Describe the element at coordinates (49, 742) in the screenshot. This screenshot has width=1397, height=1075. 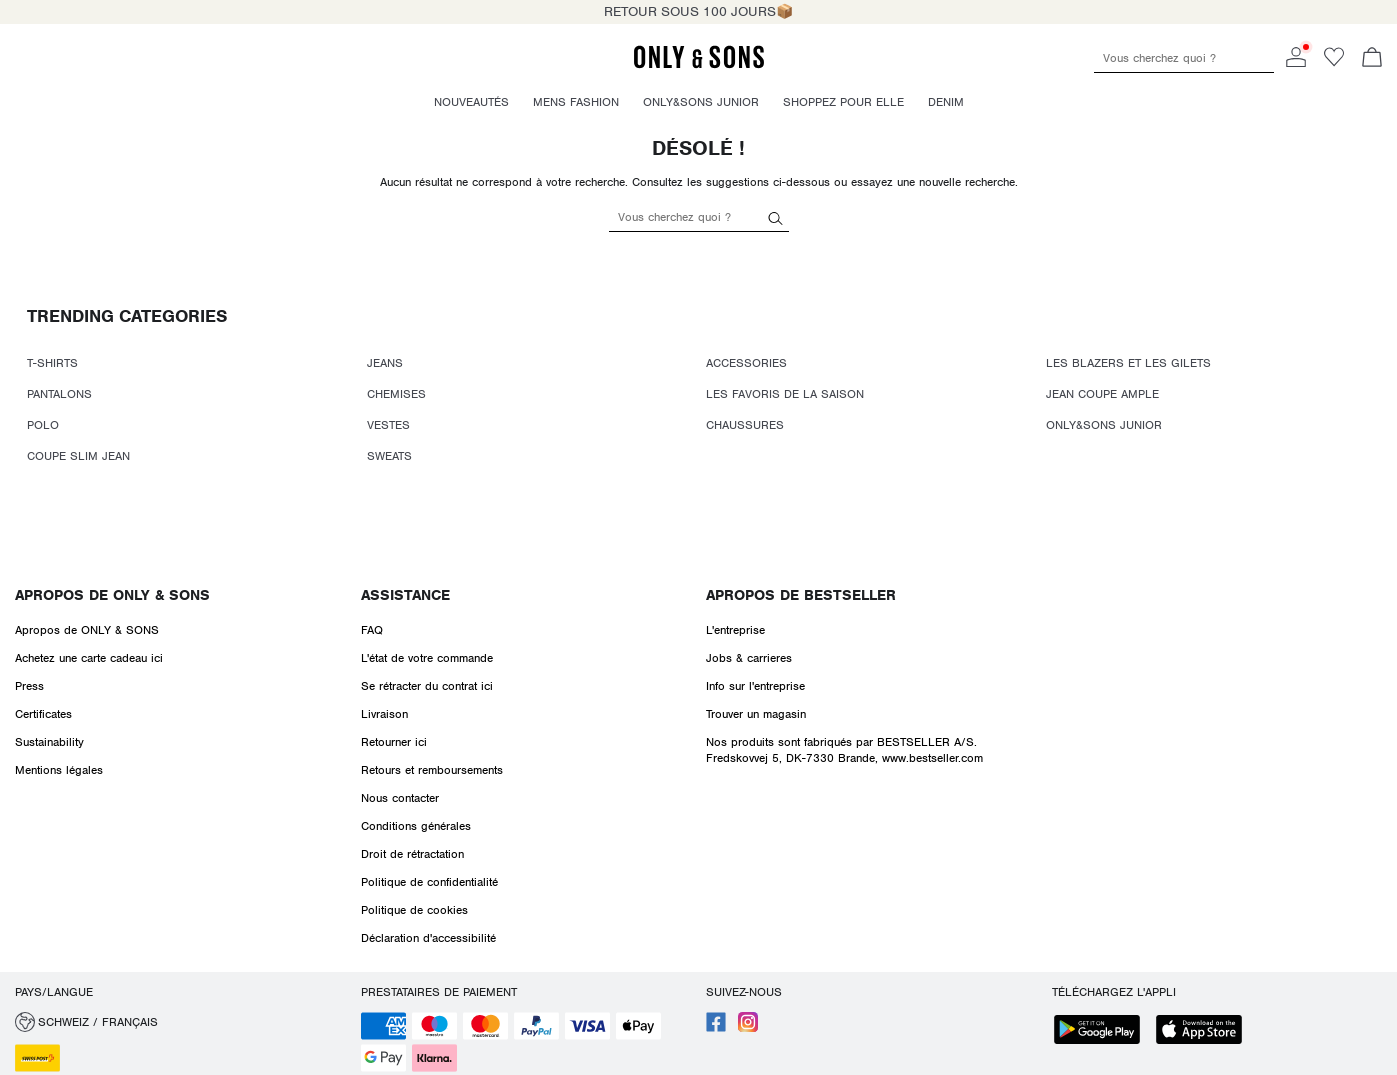
I see `Sustainability [Read more about ' > Sustainability']` at that location.